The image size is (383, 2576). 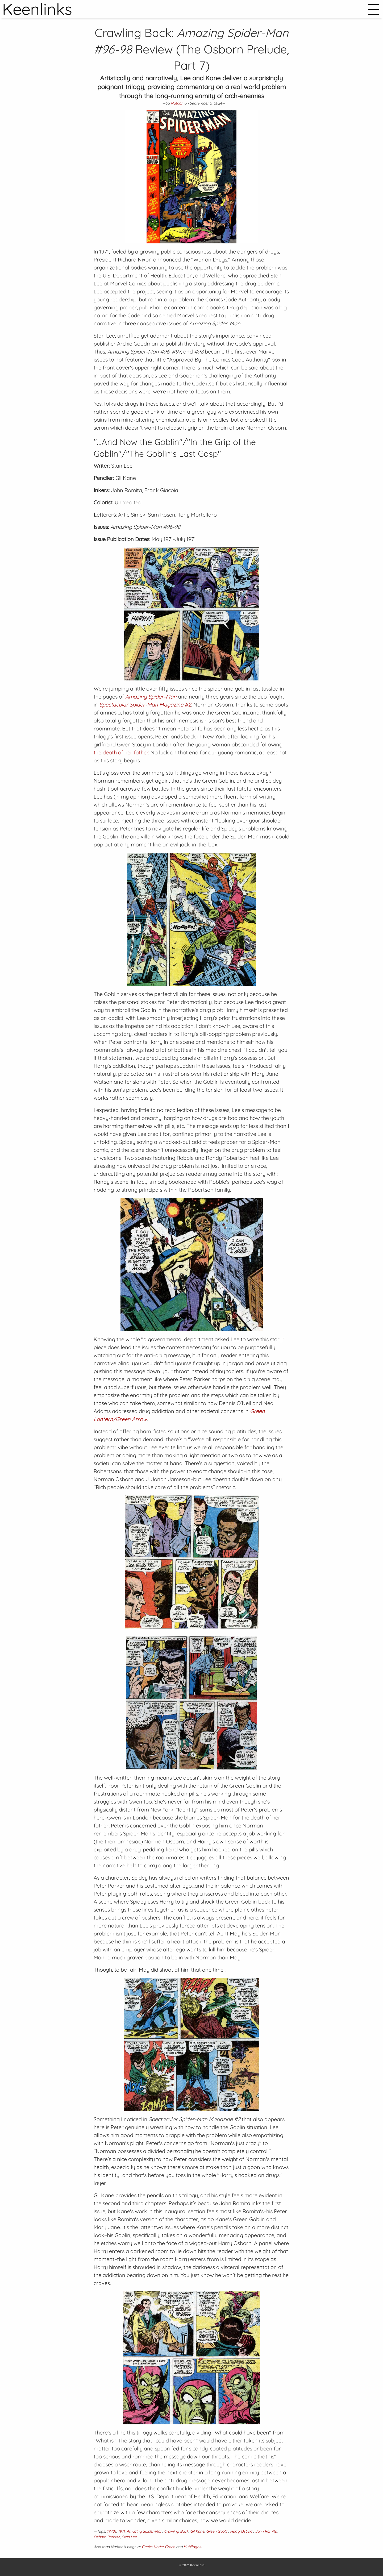 What do you see at coordinates (197, 2565) in the screenshot?
I see `Keenlinks` at bounding box center [197, 2565].